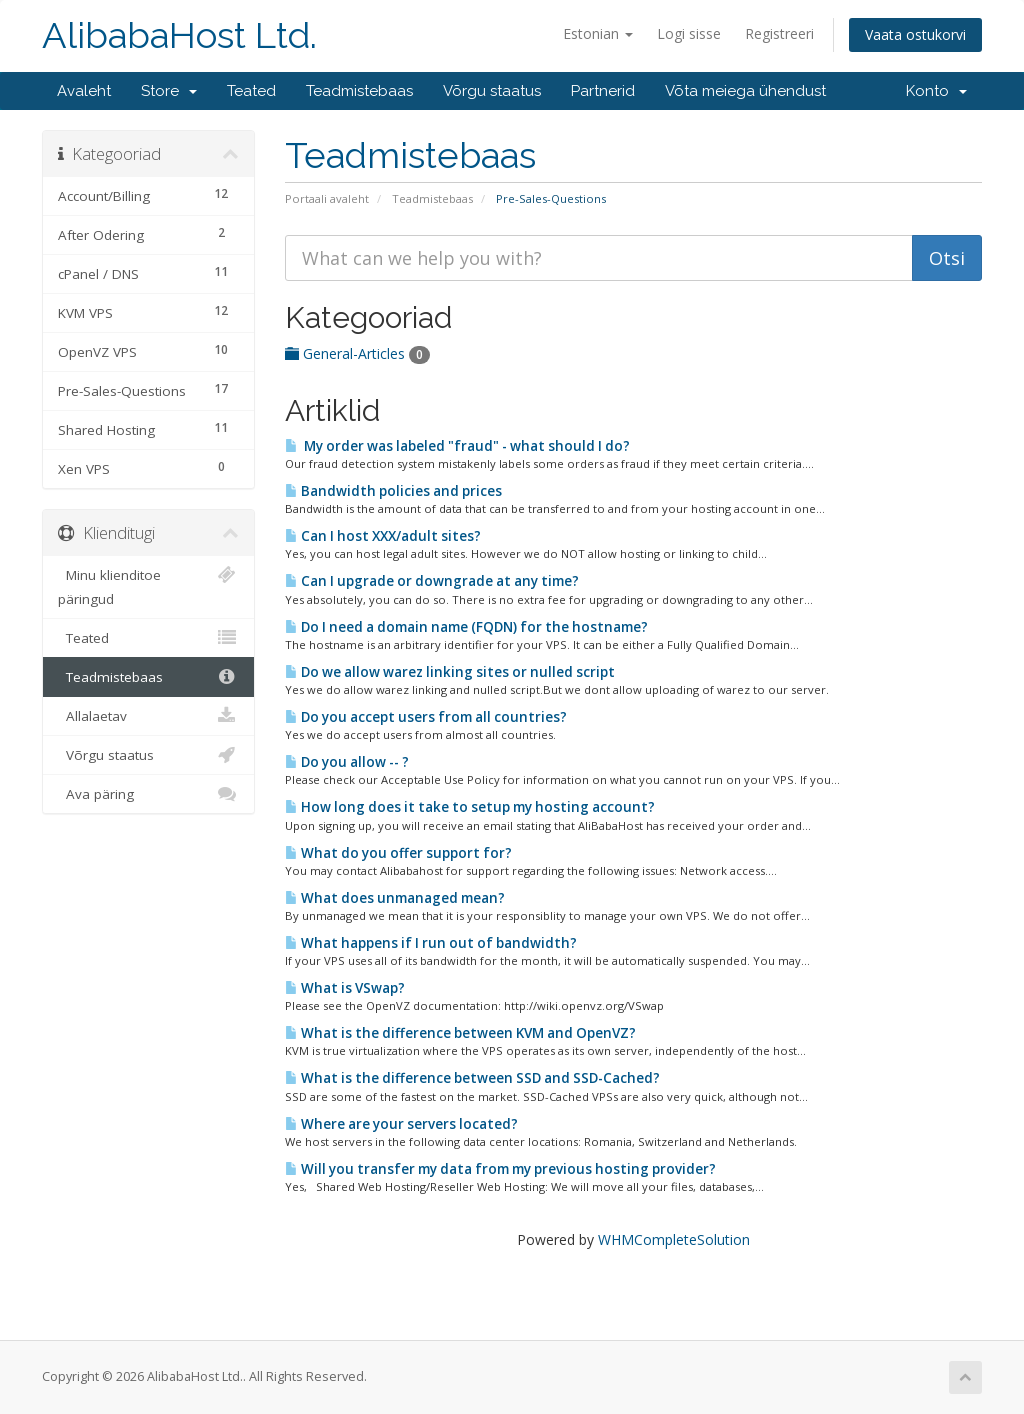  I want to click on What happens if I run out of bandwidth?, so click(431, 943).